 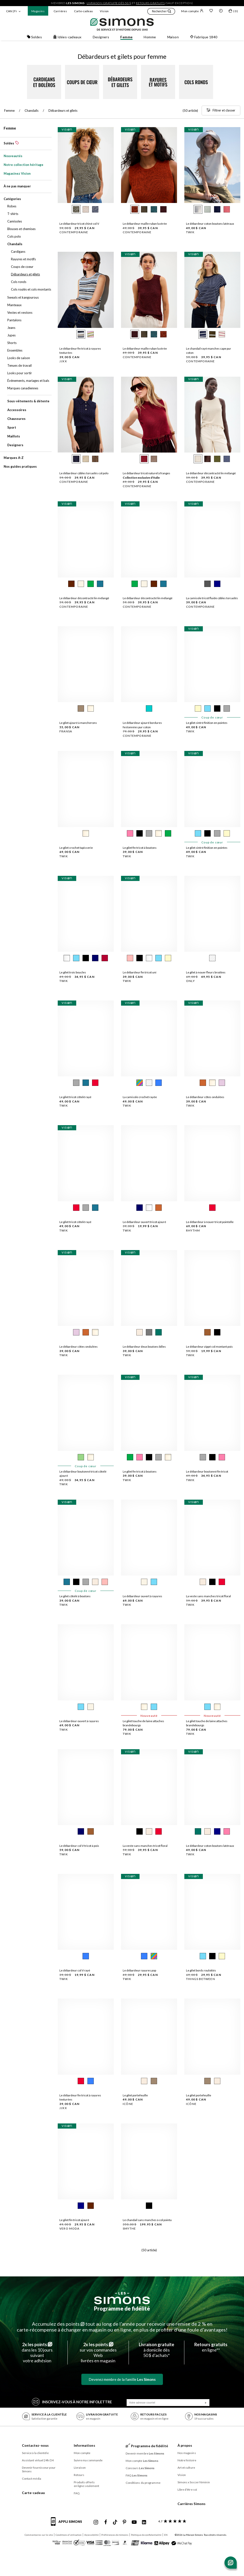 What do you see at coordinates (187, 2453) in the screenshot?
I see `Nos magasins` at bounding box center [187, 2453].